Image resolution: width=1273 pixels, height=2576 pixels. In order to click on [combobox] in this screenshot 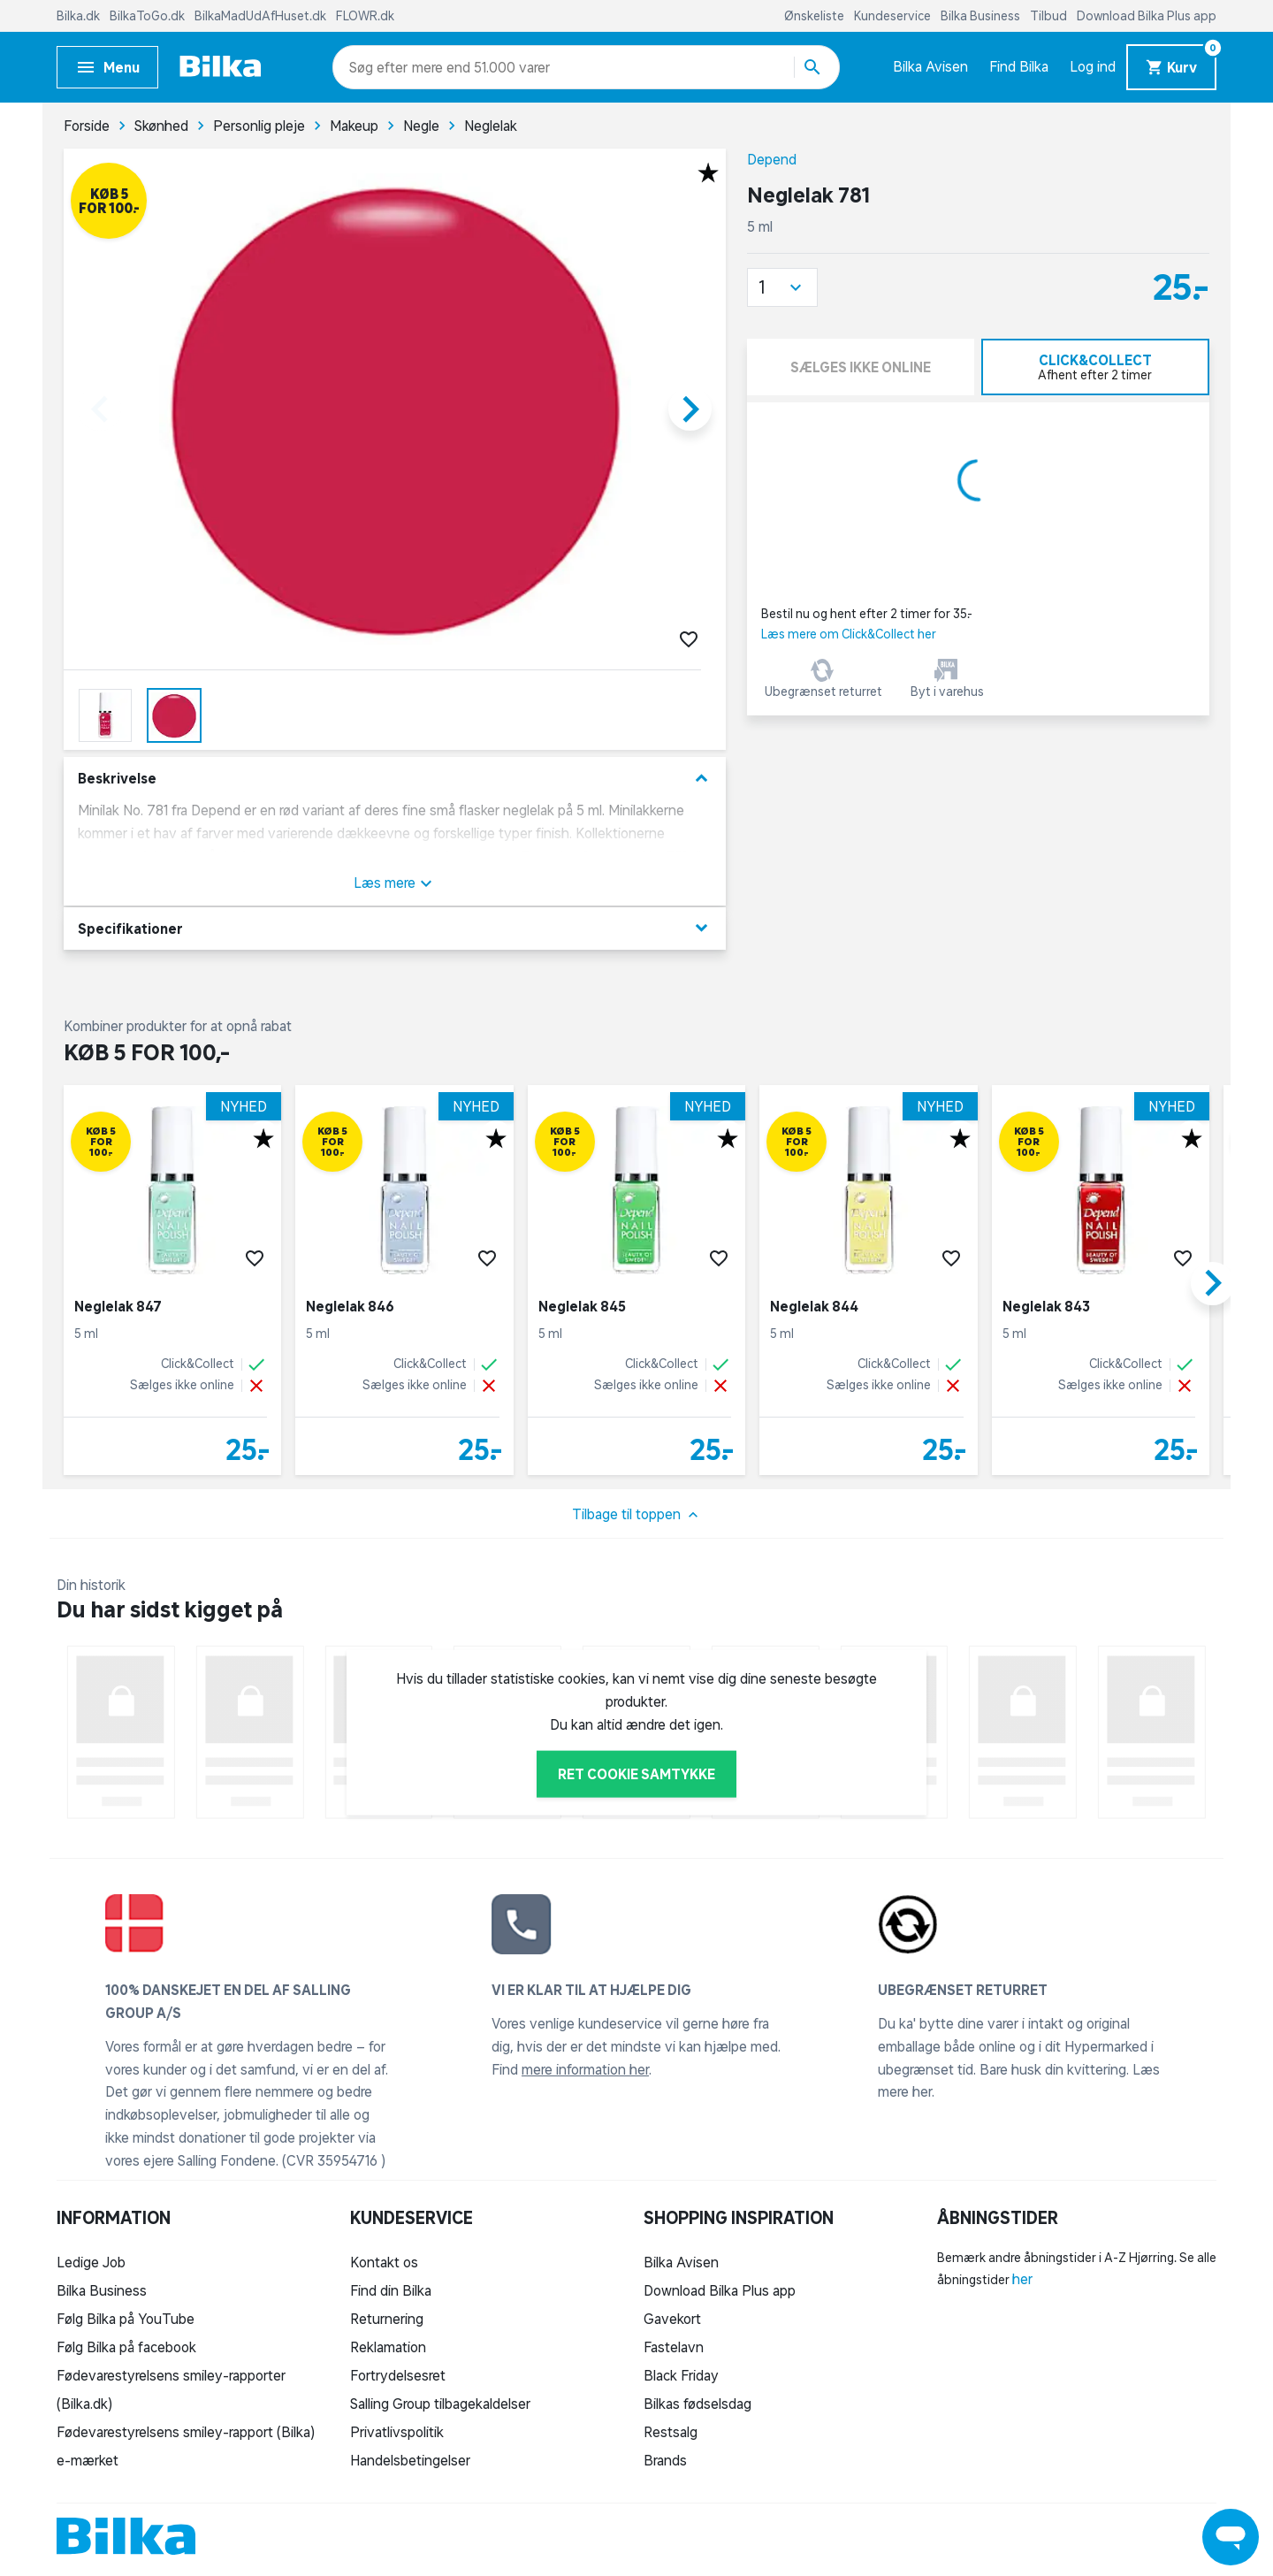, I will do `click(380, 67)`.